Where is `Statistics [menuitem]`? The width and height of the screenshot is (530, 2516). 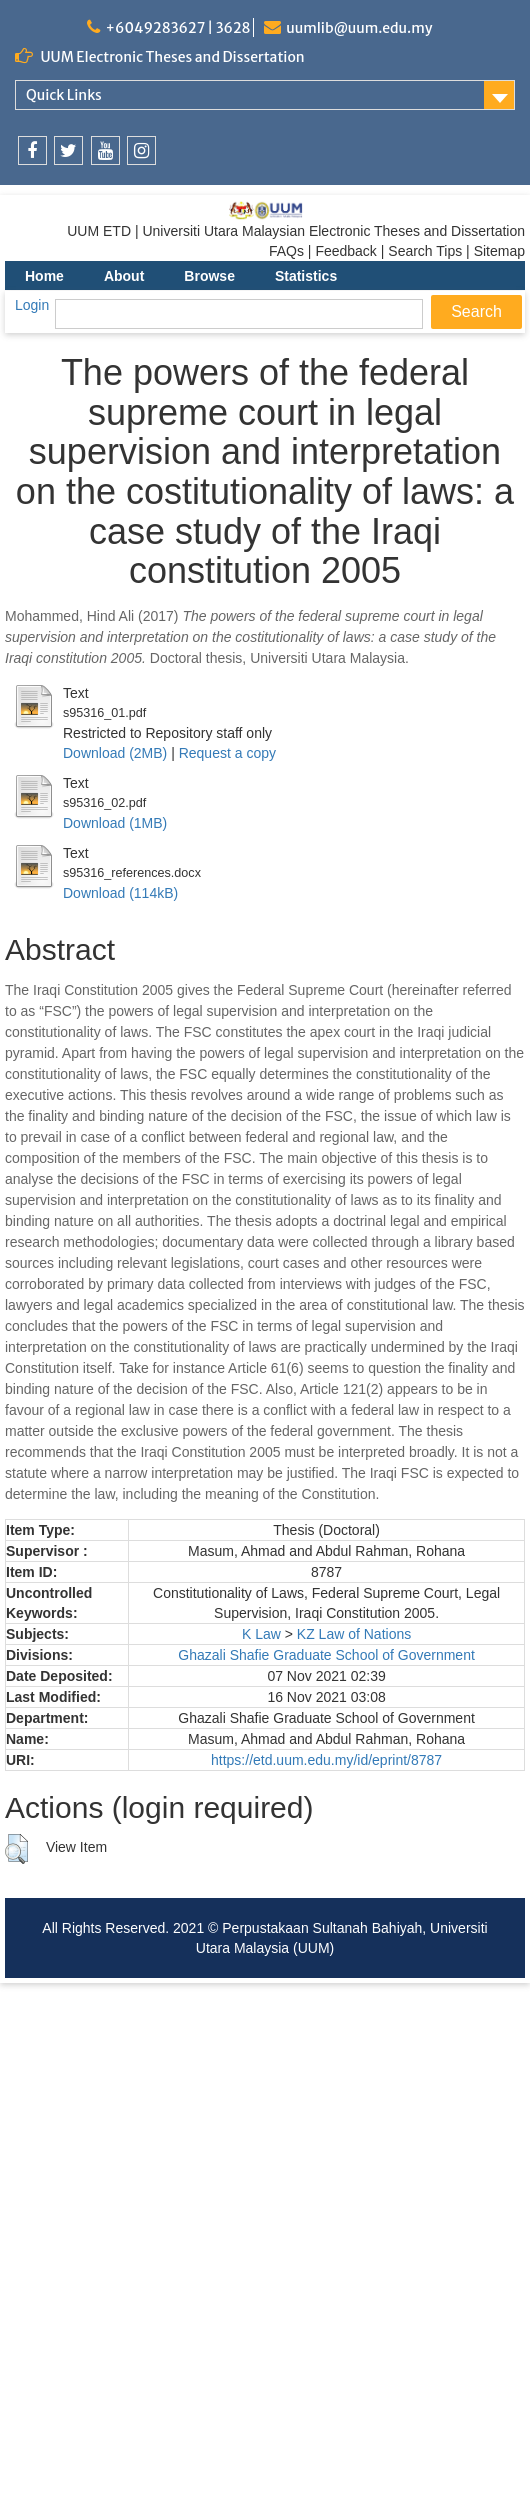
Statistics [menuitem] is located at coordinates (306, 276).